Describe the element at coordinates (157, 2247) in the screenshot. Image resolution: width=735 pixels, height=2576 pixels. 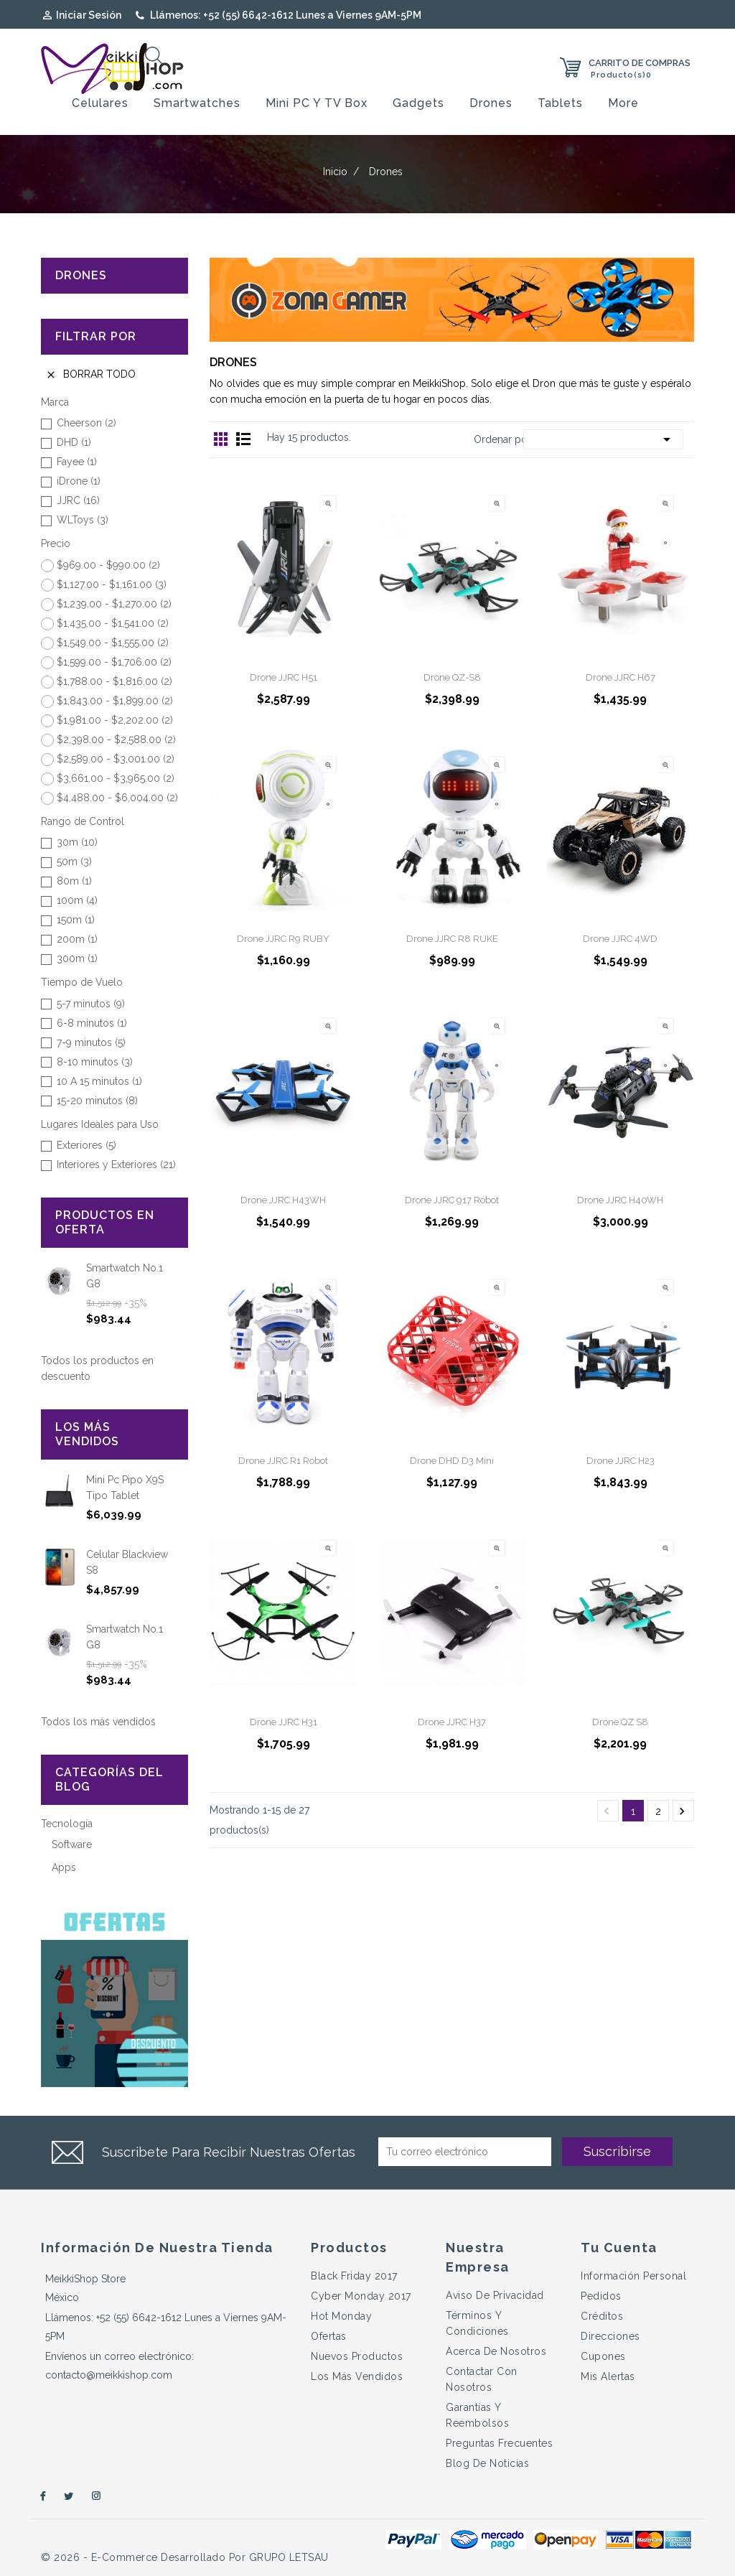
I see `Información de nuestra tienda` at that location.